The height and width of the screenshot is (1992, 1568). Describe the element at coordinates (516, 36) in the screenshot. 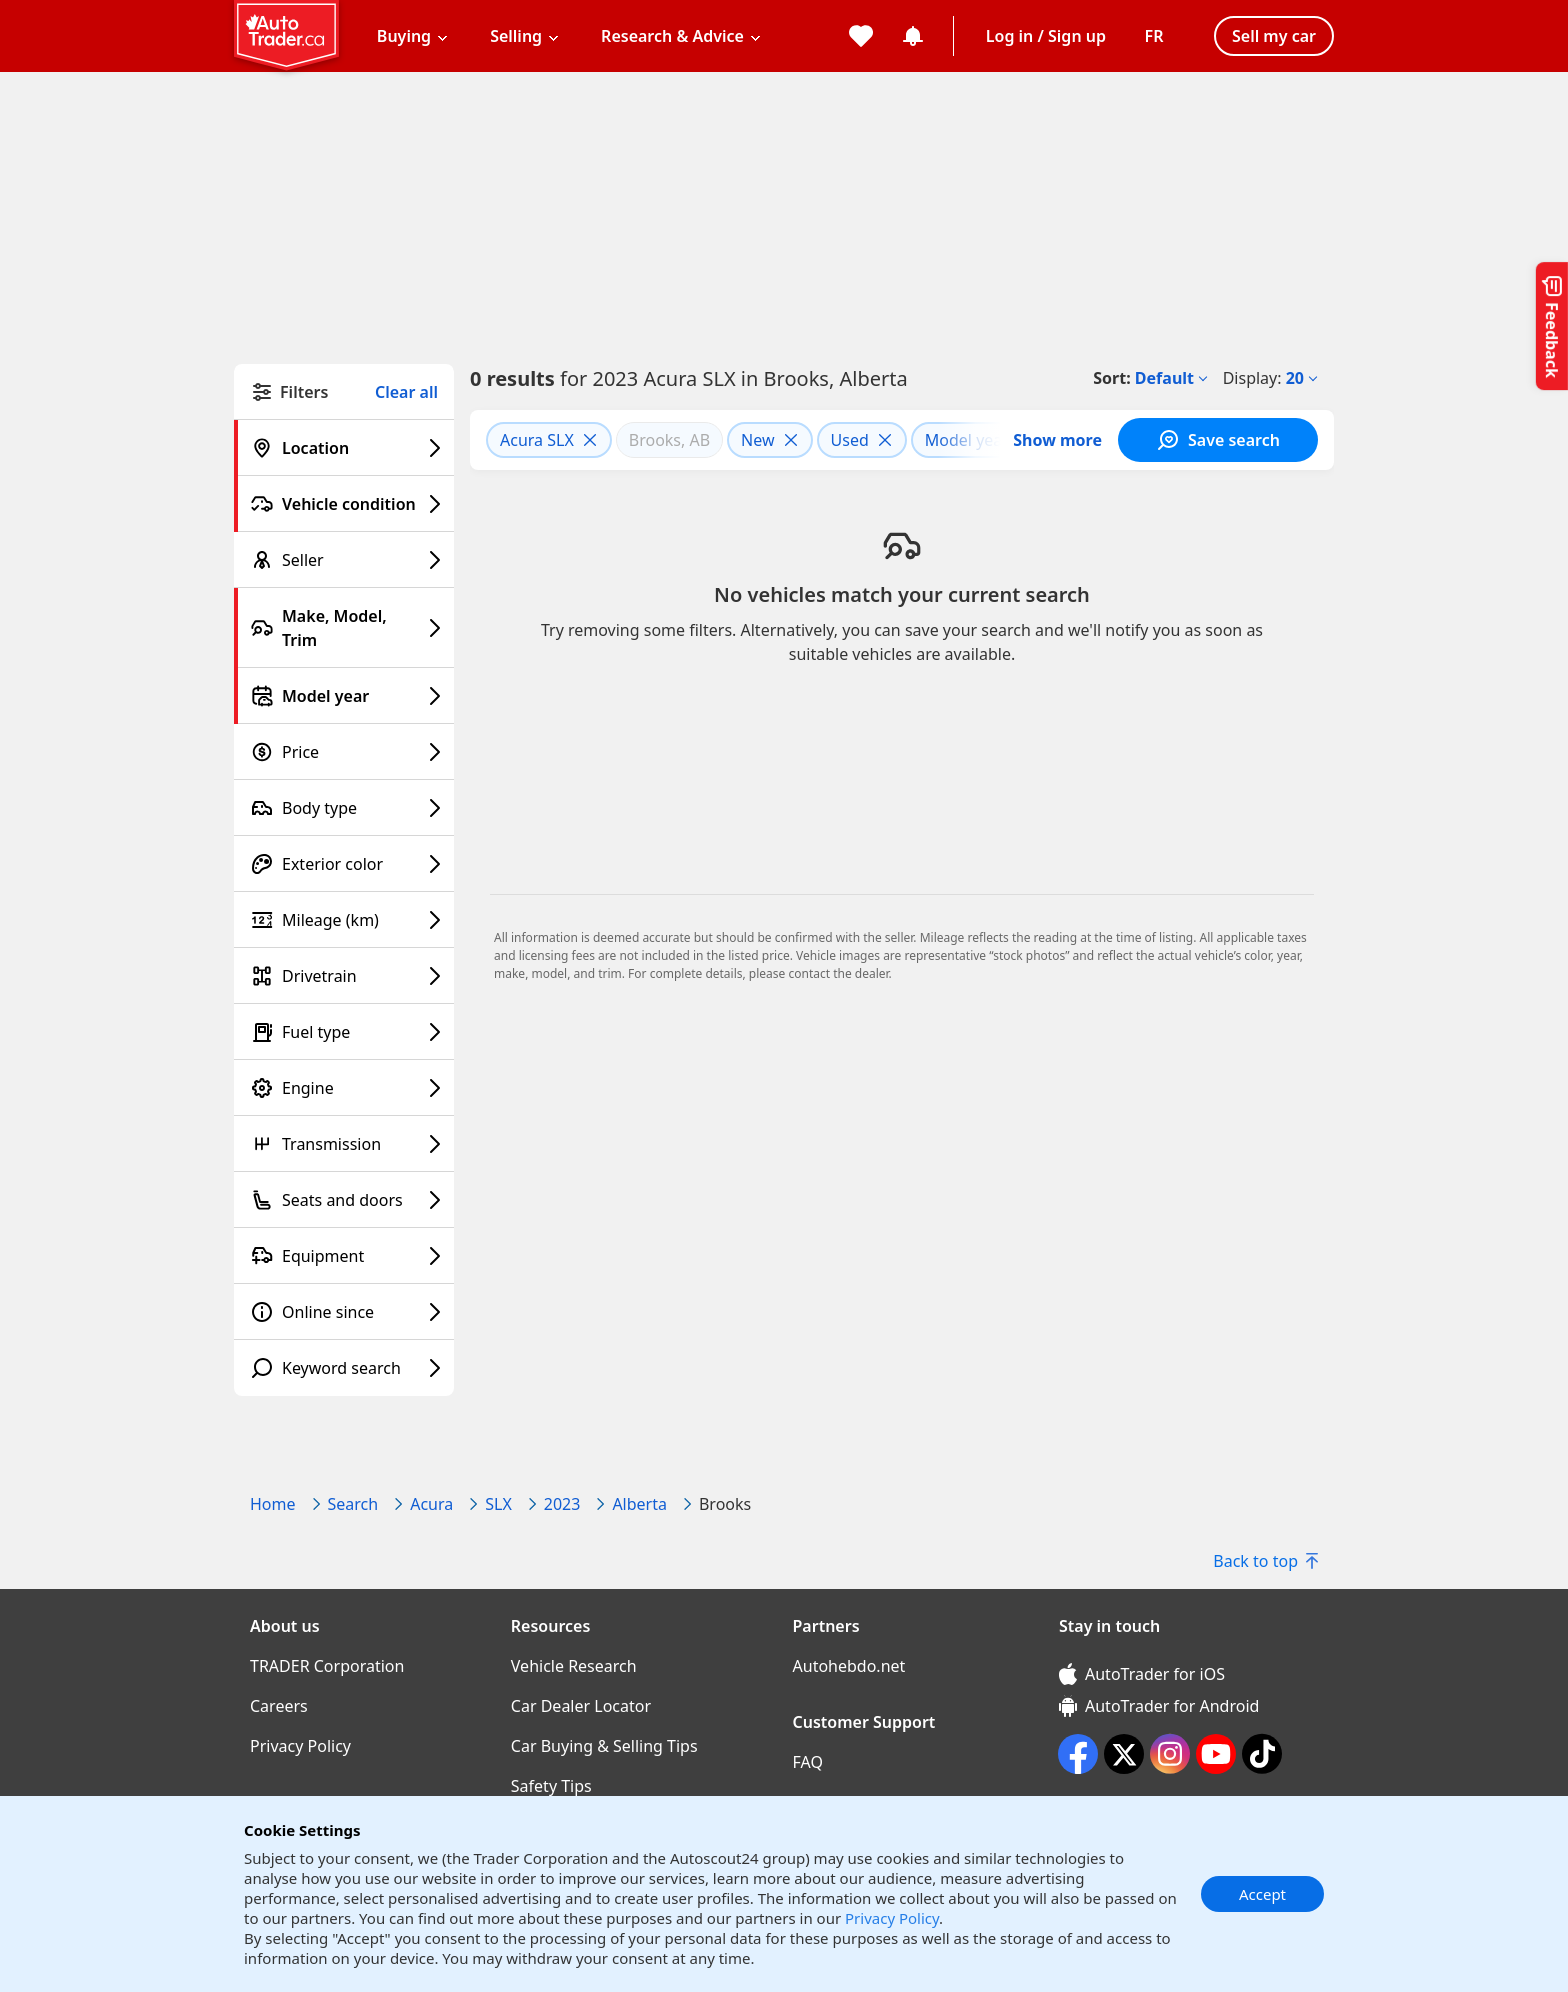

I see `Selling` at that location.